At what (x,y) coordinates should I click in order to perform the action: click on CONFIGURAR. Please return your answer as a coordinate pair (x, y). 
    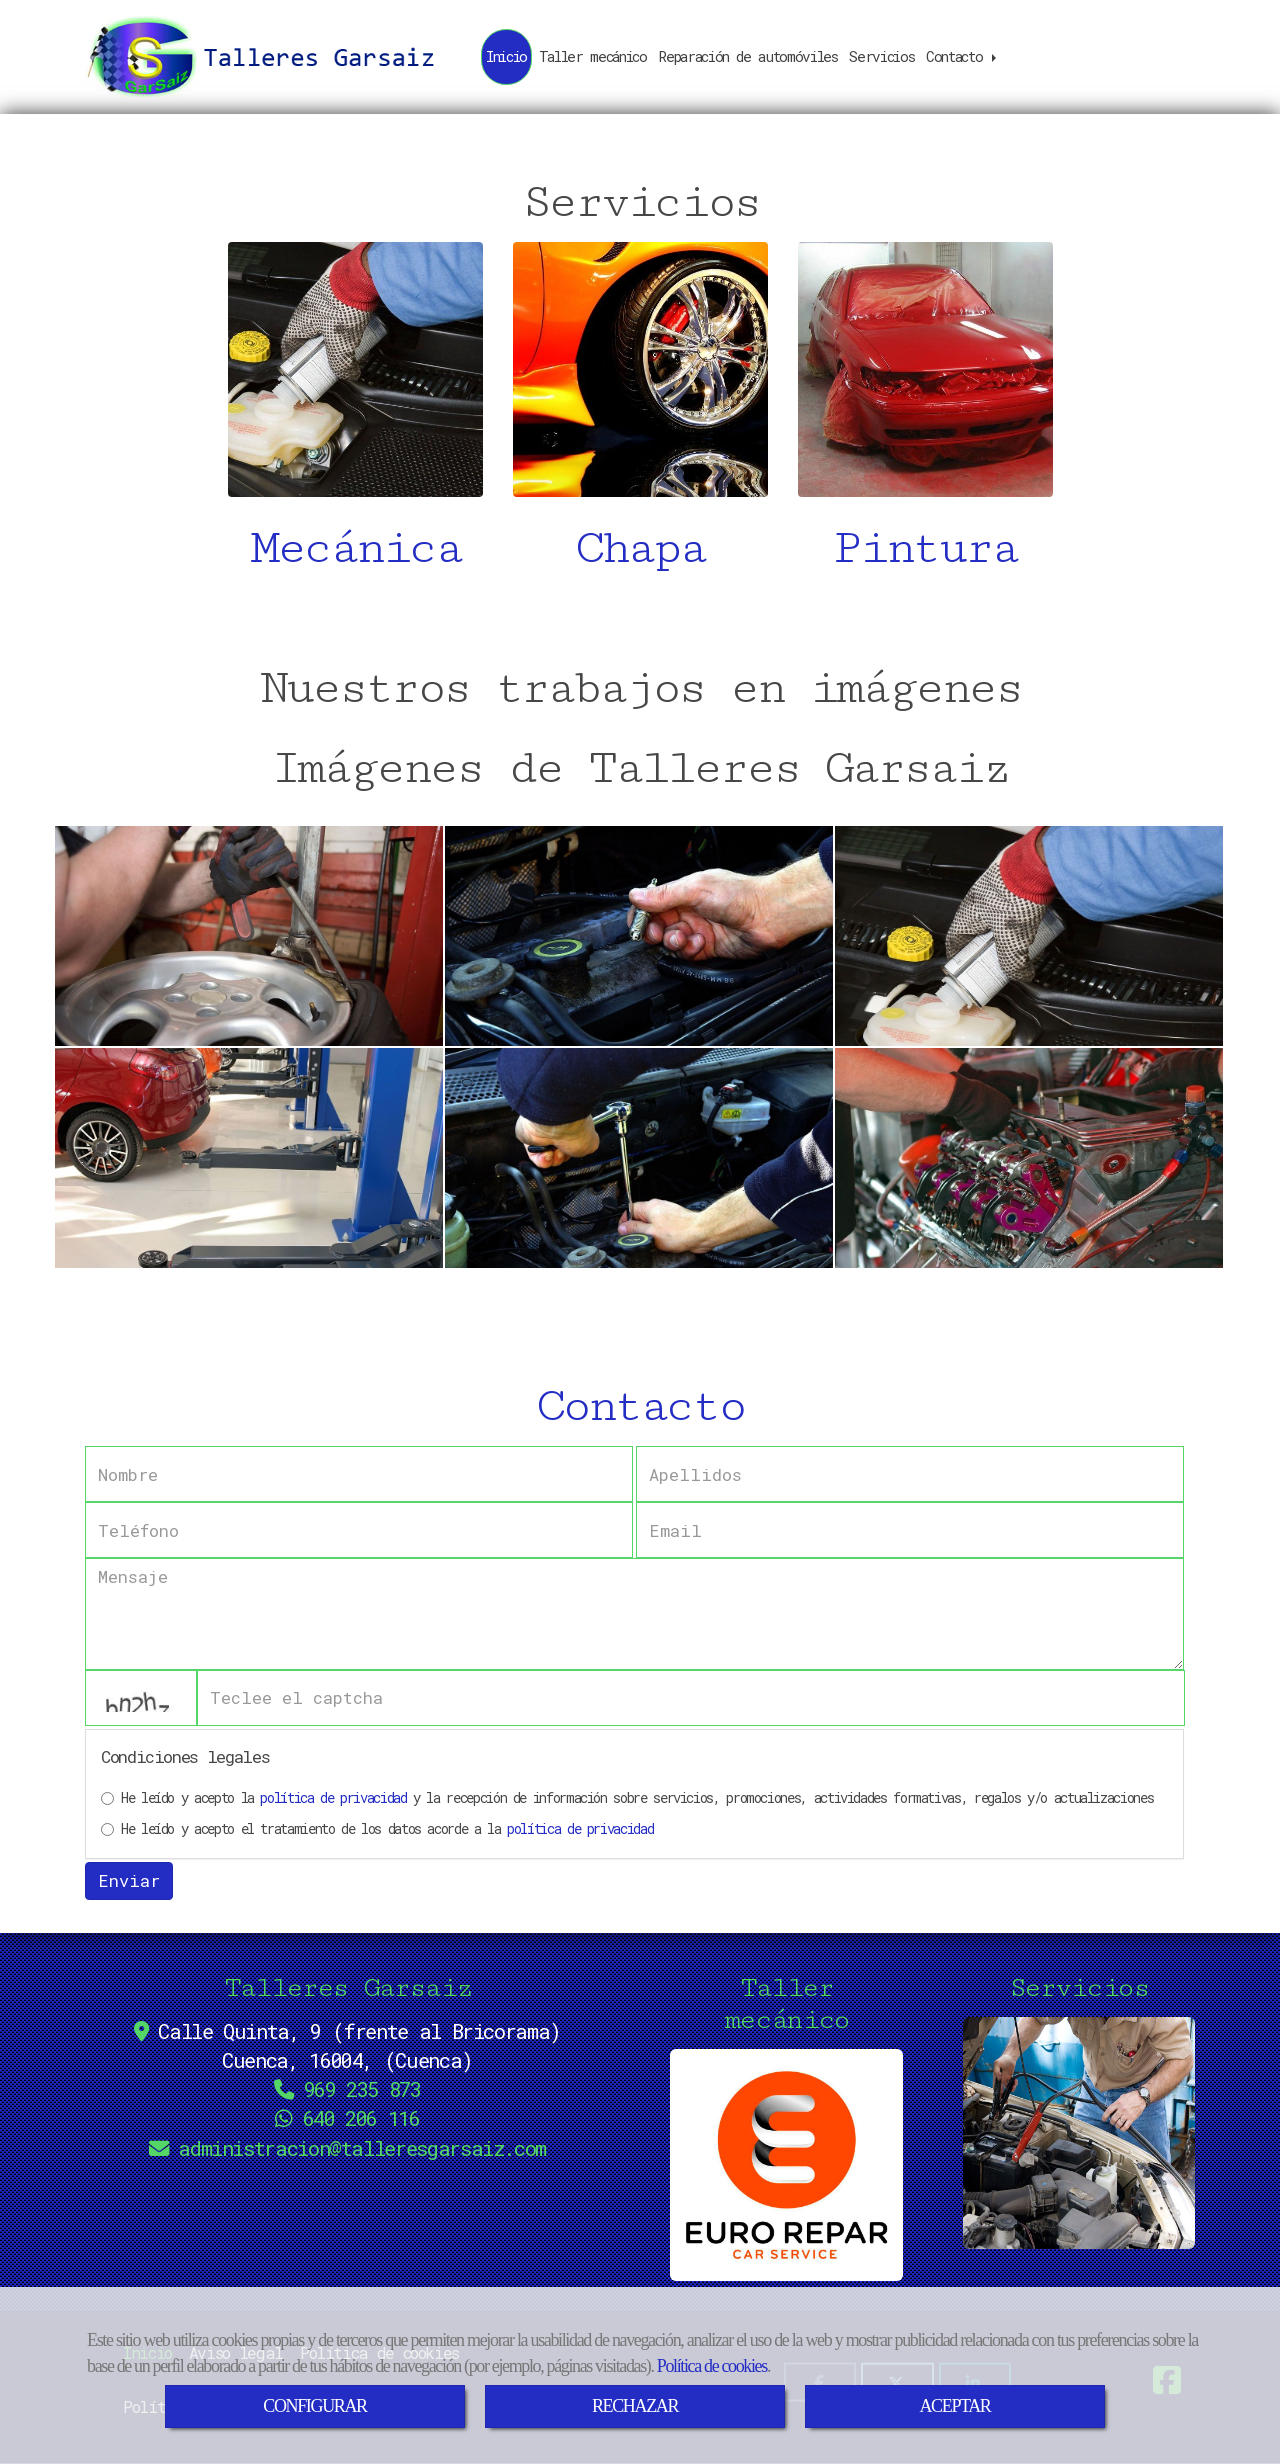
    Looking at the image, I should click on (314, 2406).